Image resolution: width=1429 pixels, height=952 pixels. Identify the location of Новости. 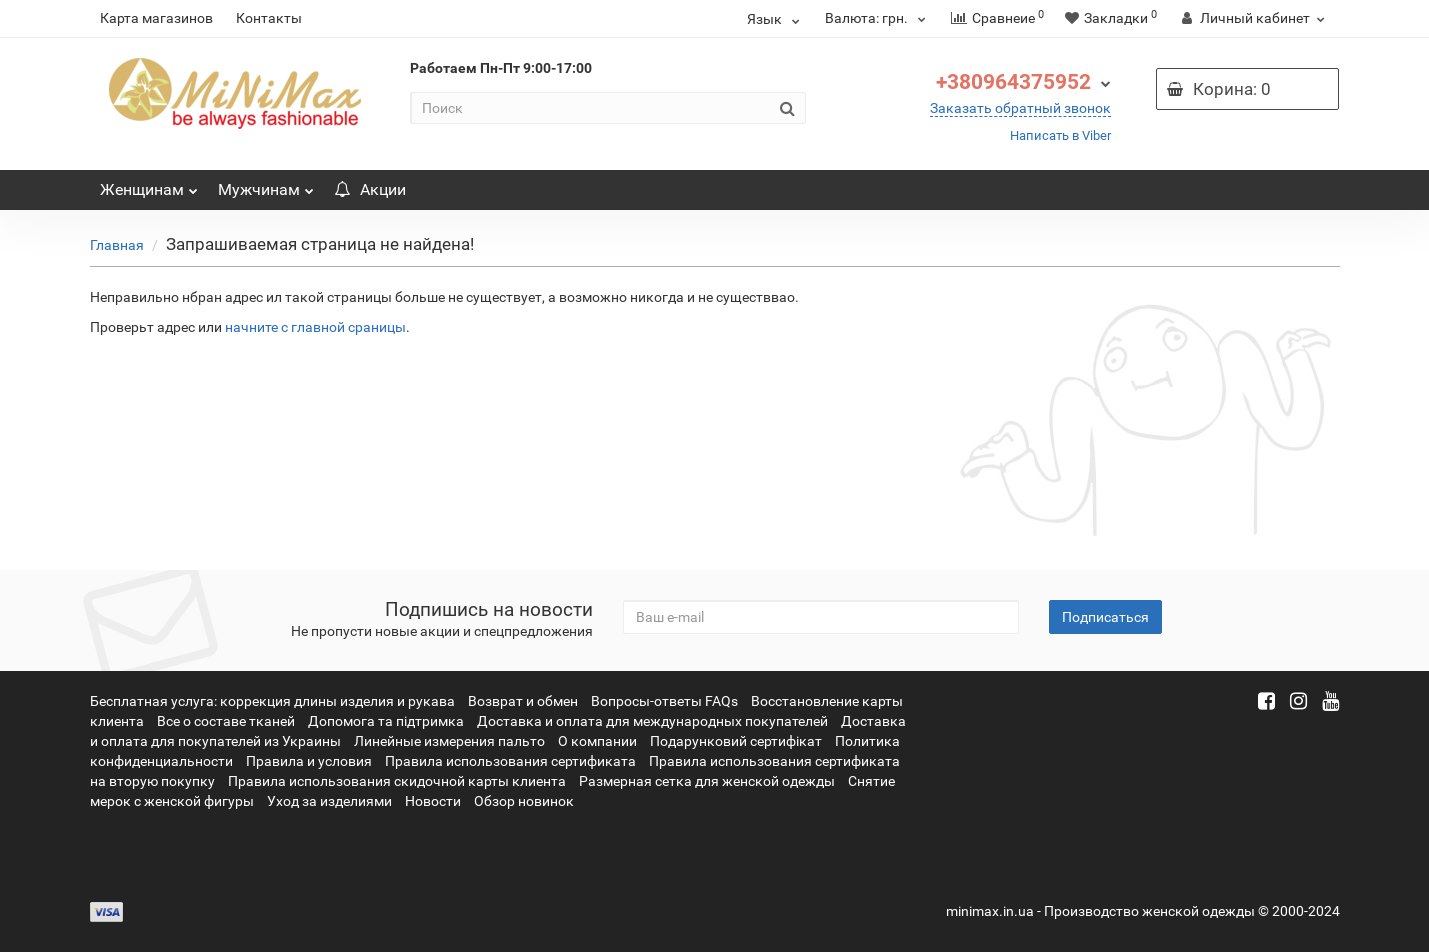
(433, 801).